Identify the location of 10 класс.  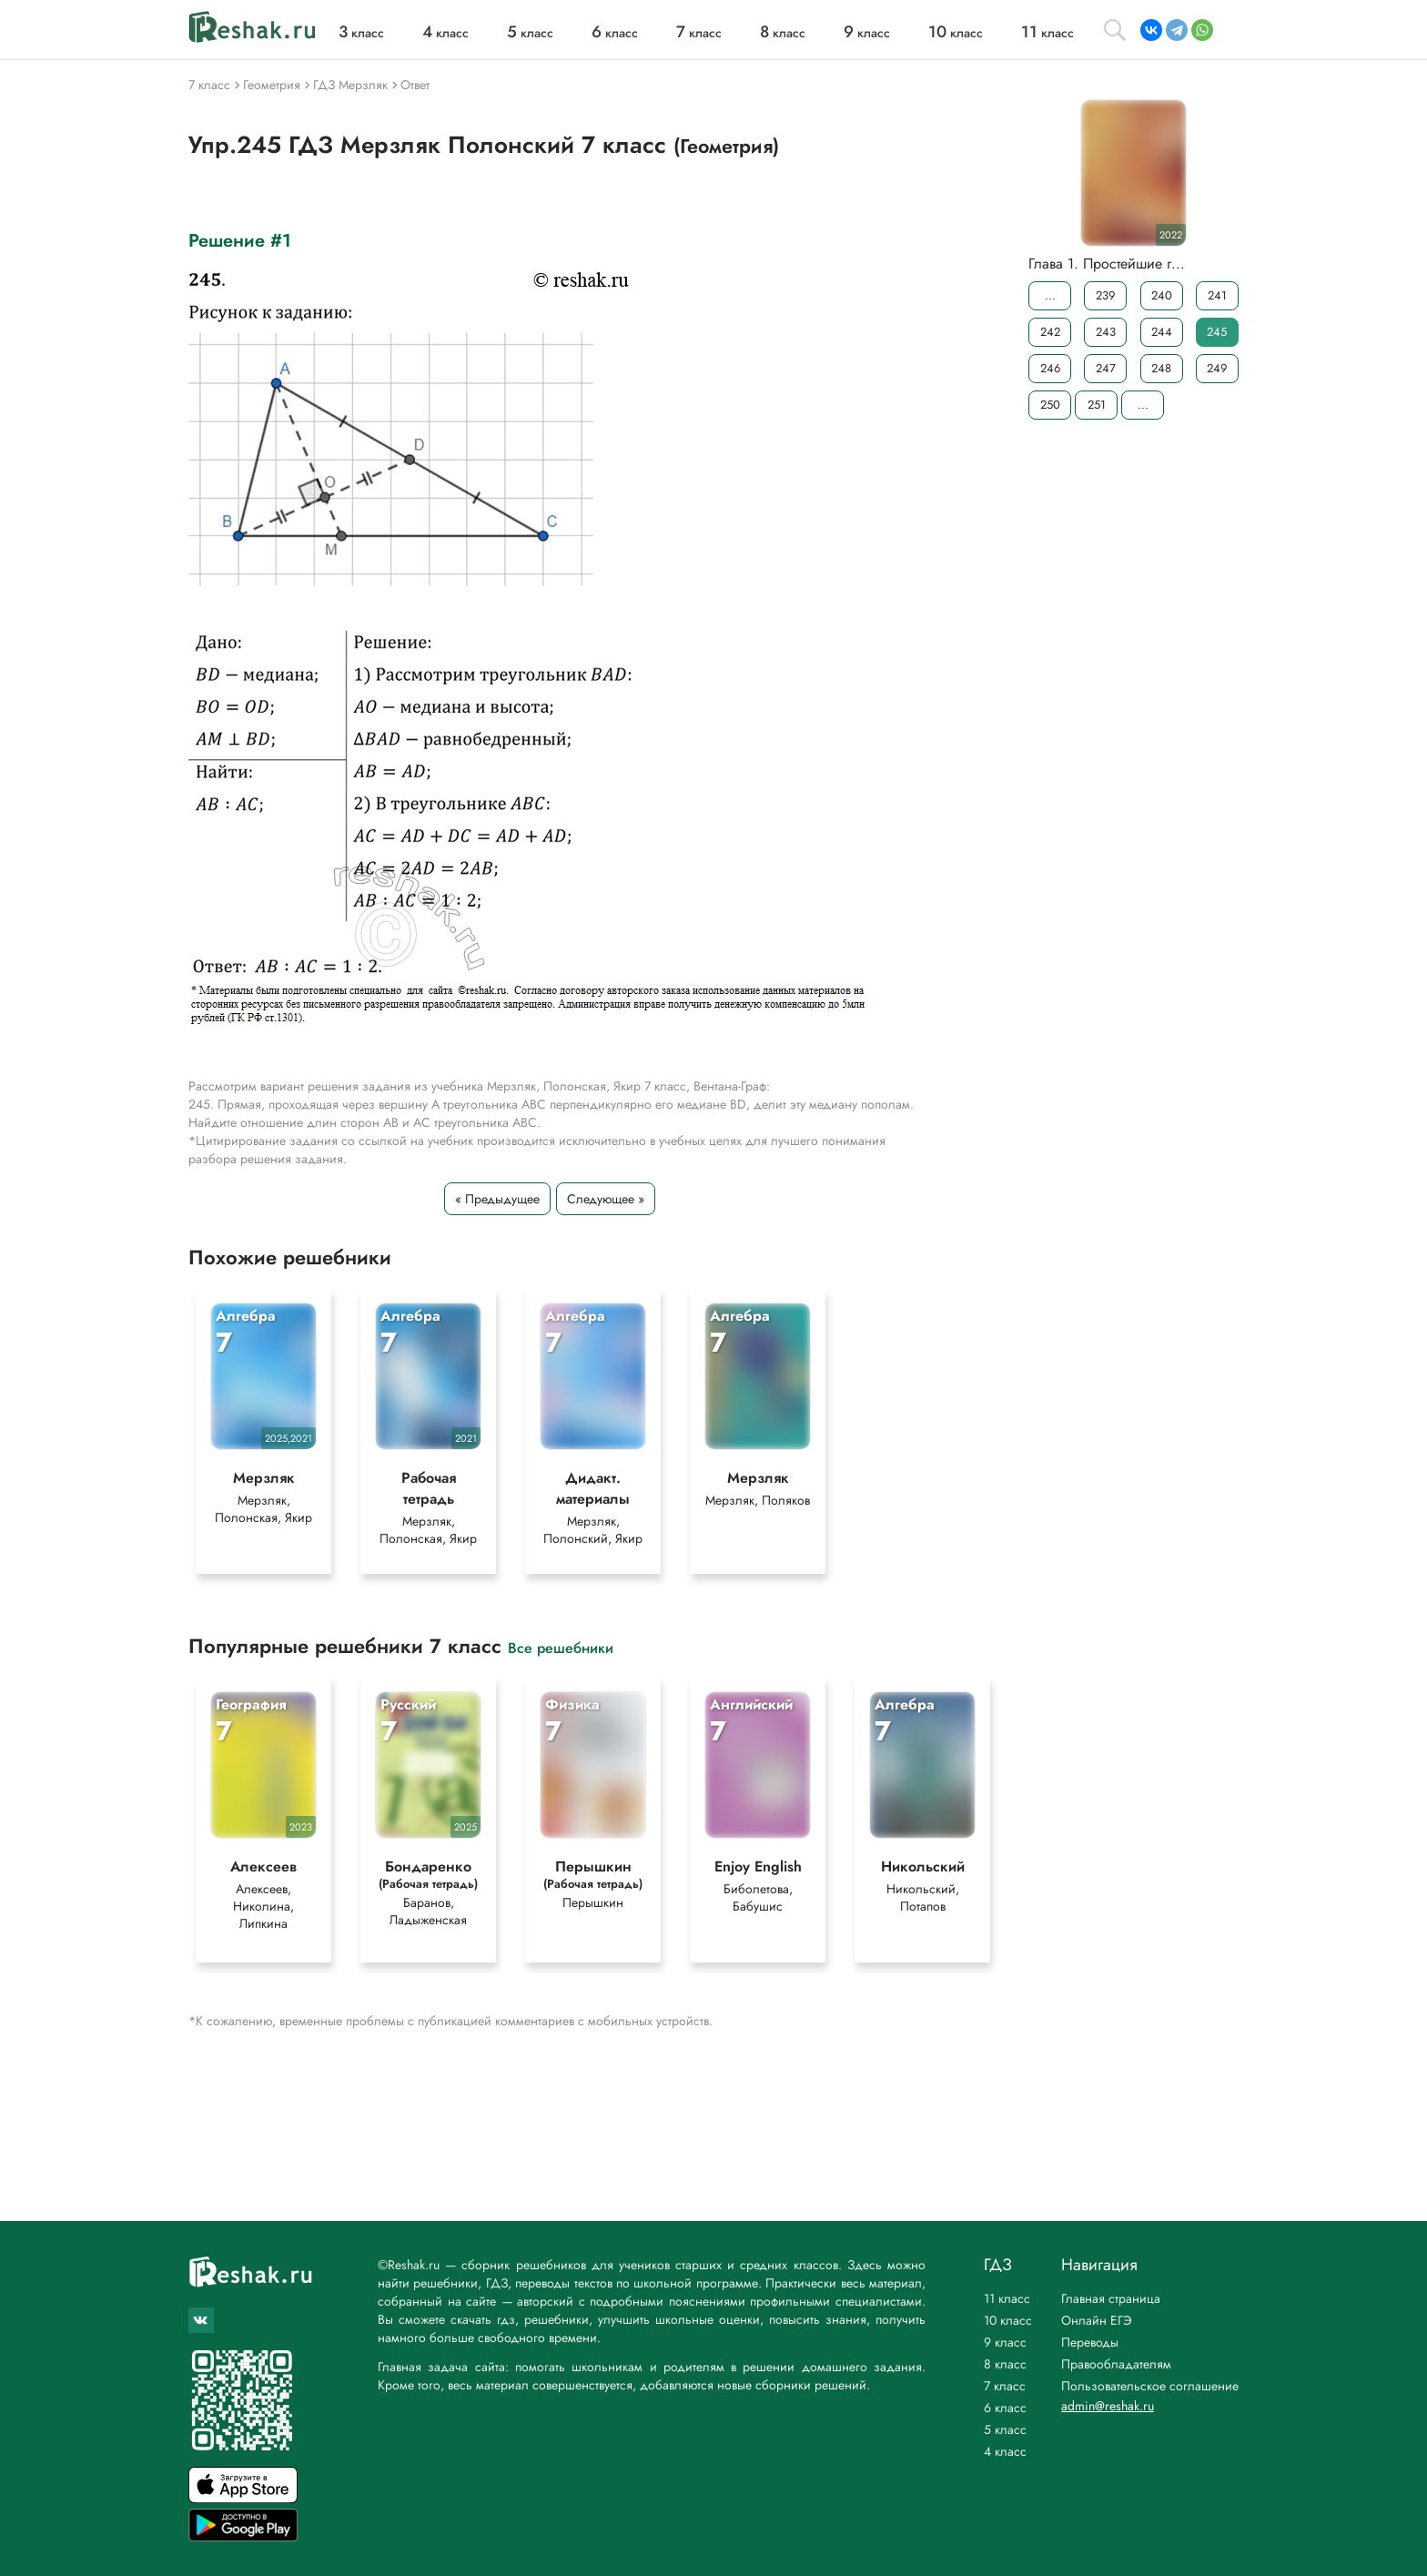
(1008, 2320).